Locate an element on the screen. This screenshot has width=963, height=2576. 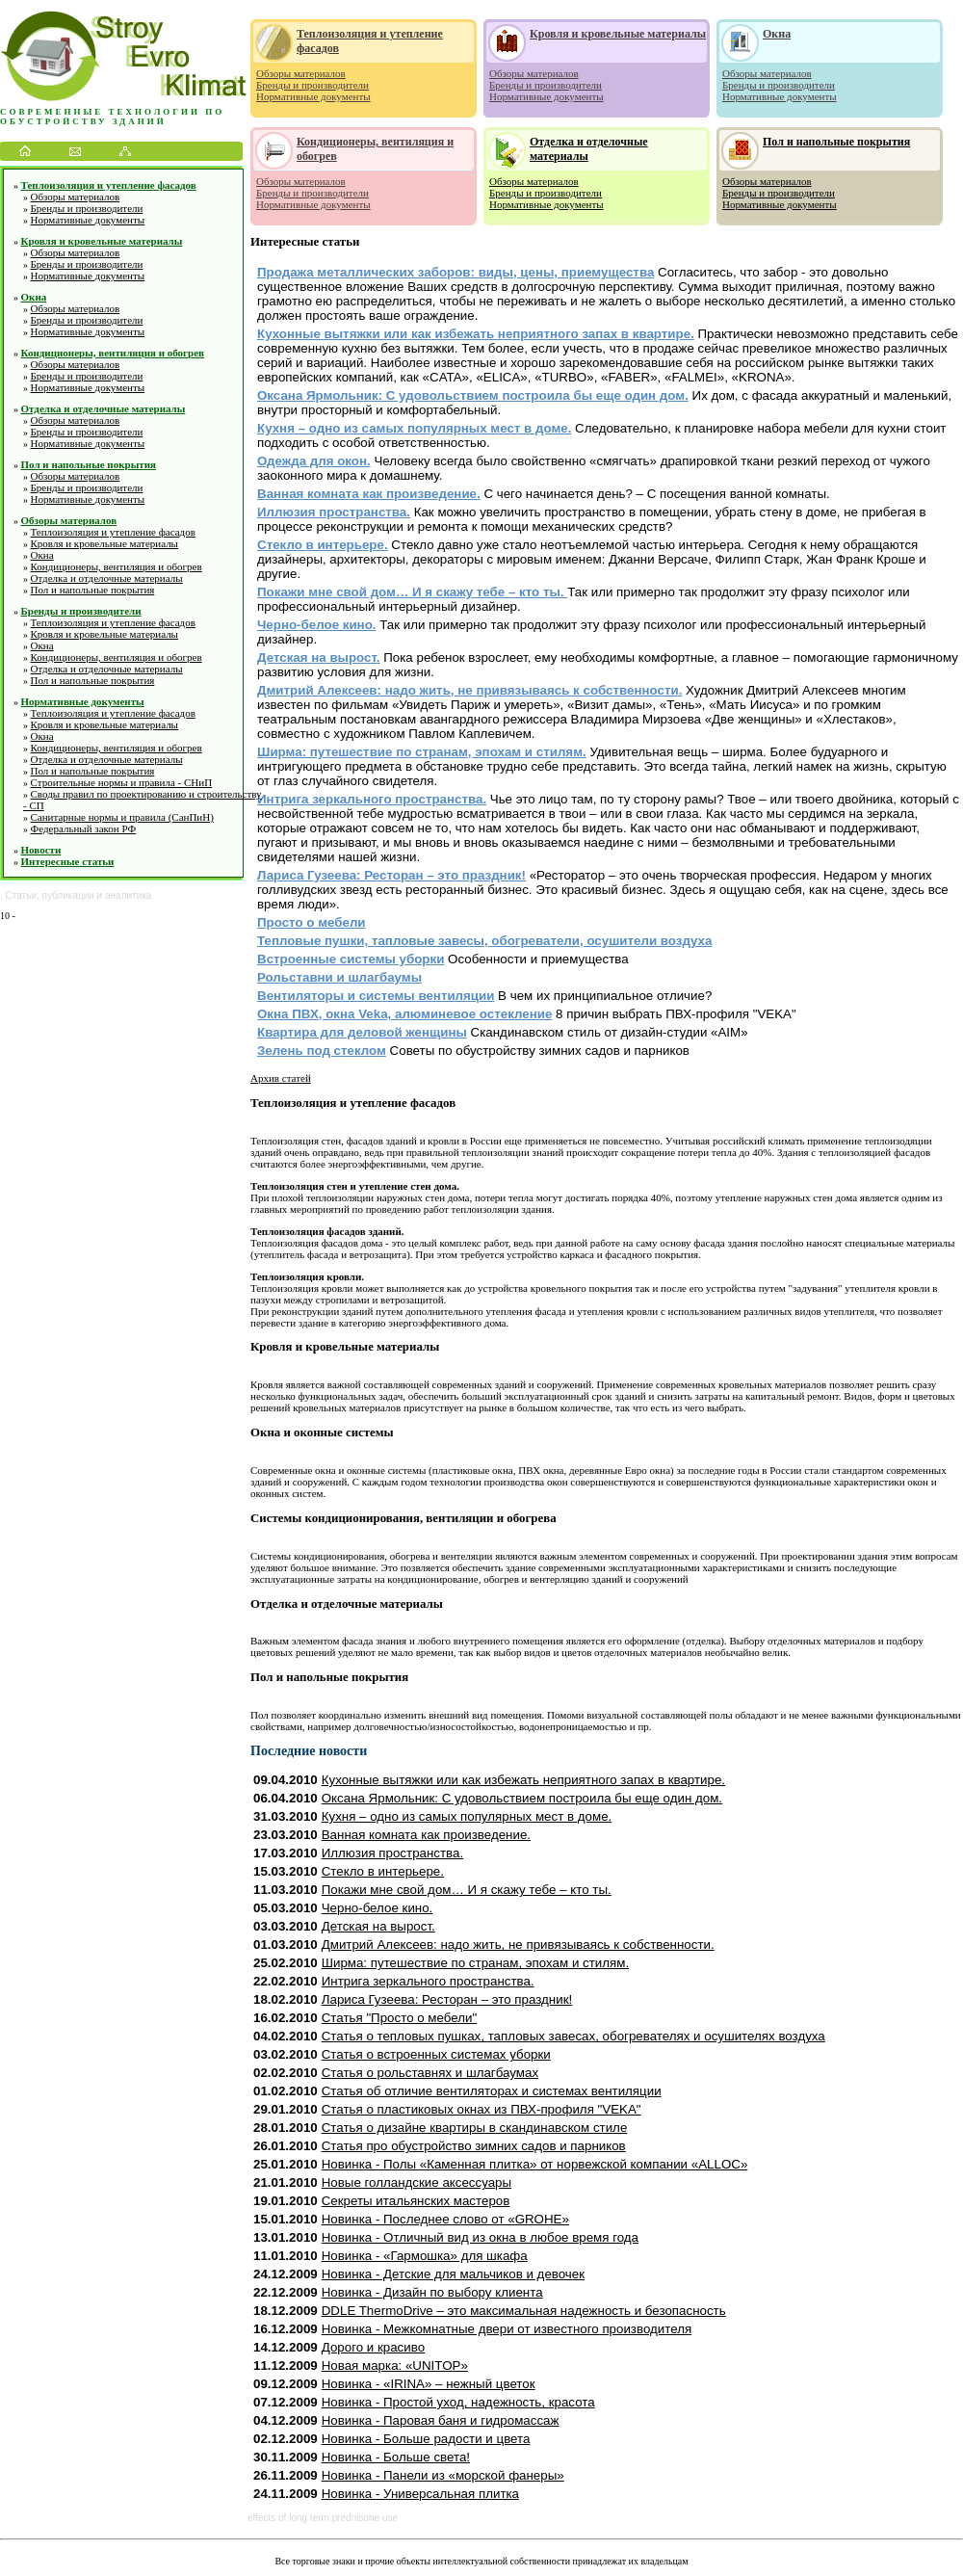
Зелень под стеклом is located at coordinates (321, 1050).